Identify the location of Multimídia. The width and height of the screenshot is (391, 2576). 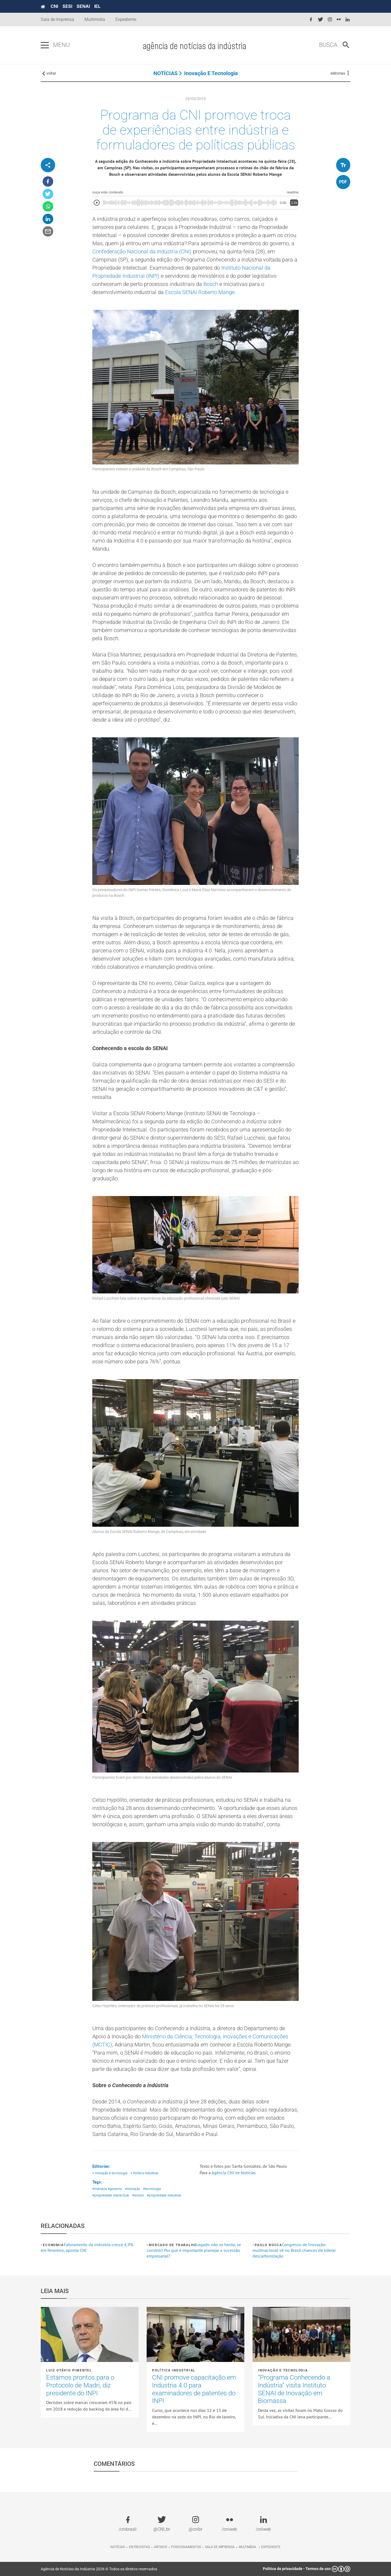
(94, 19).